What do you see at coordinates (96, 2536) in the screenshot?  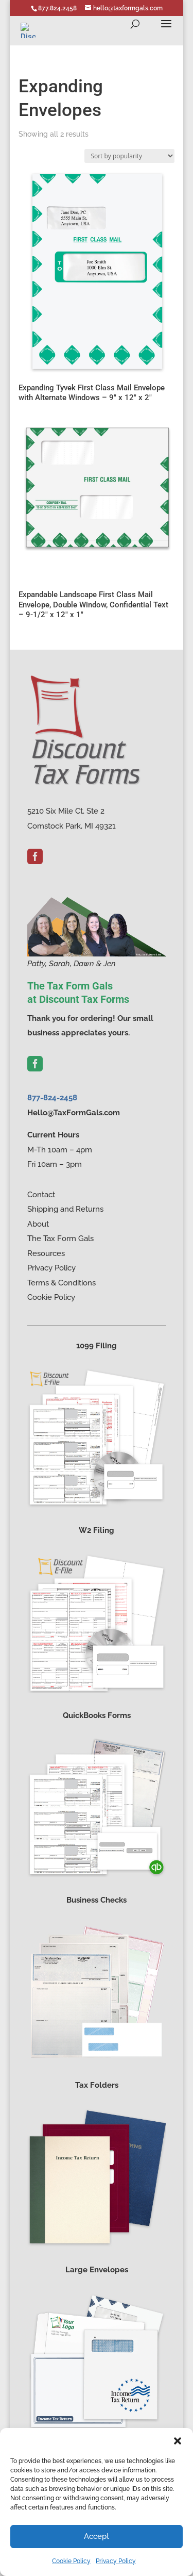 I see `Accept` at bounding box center [96, 2536].